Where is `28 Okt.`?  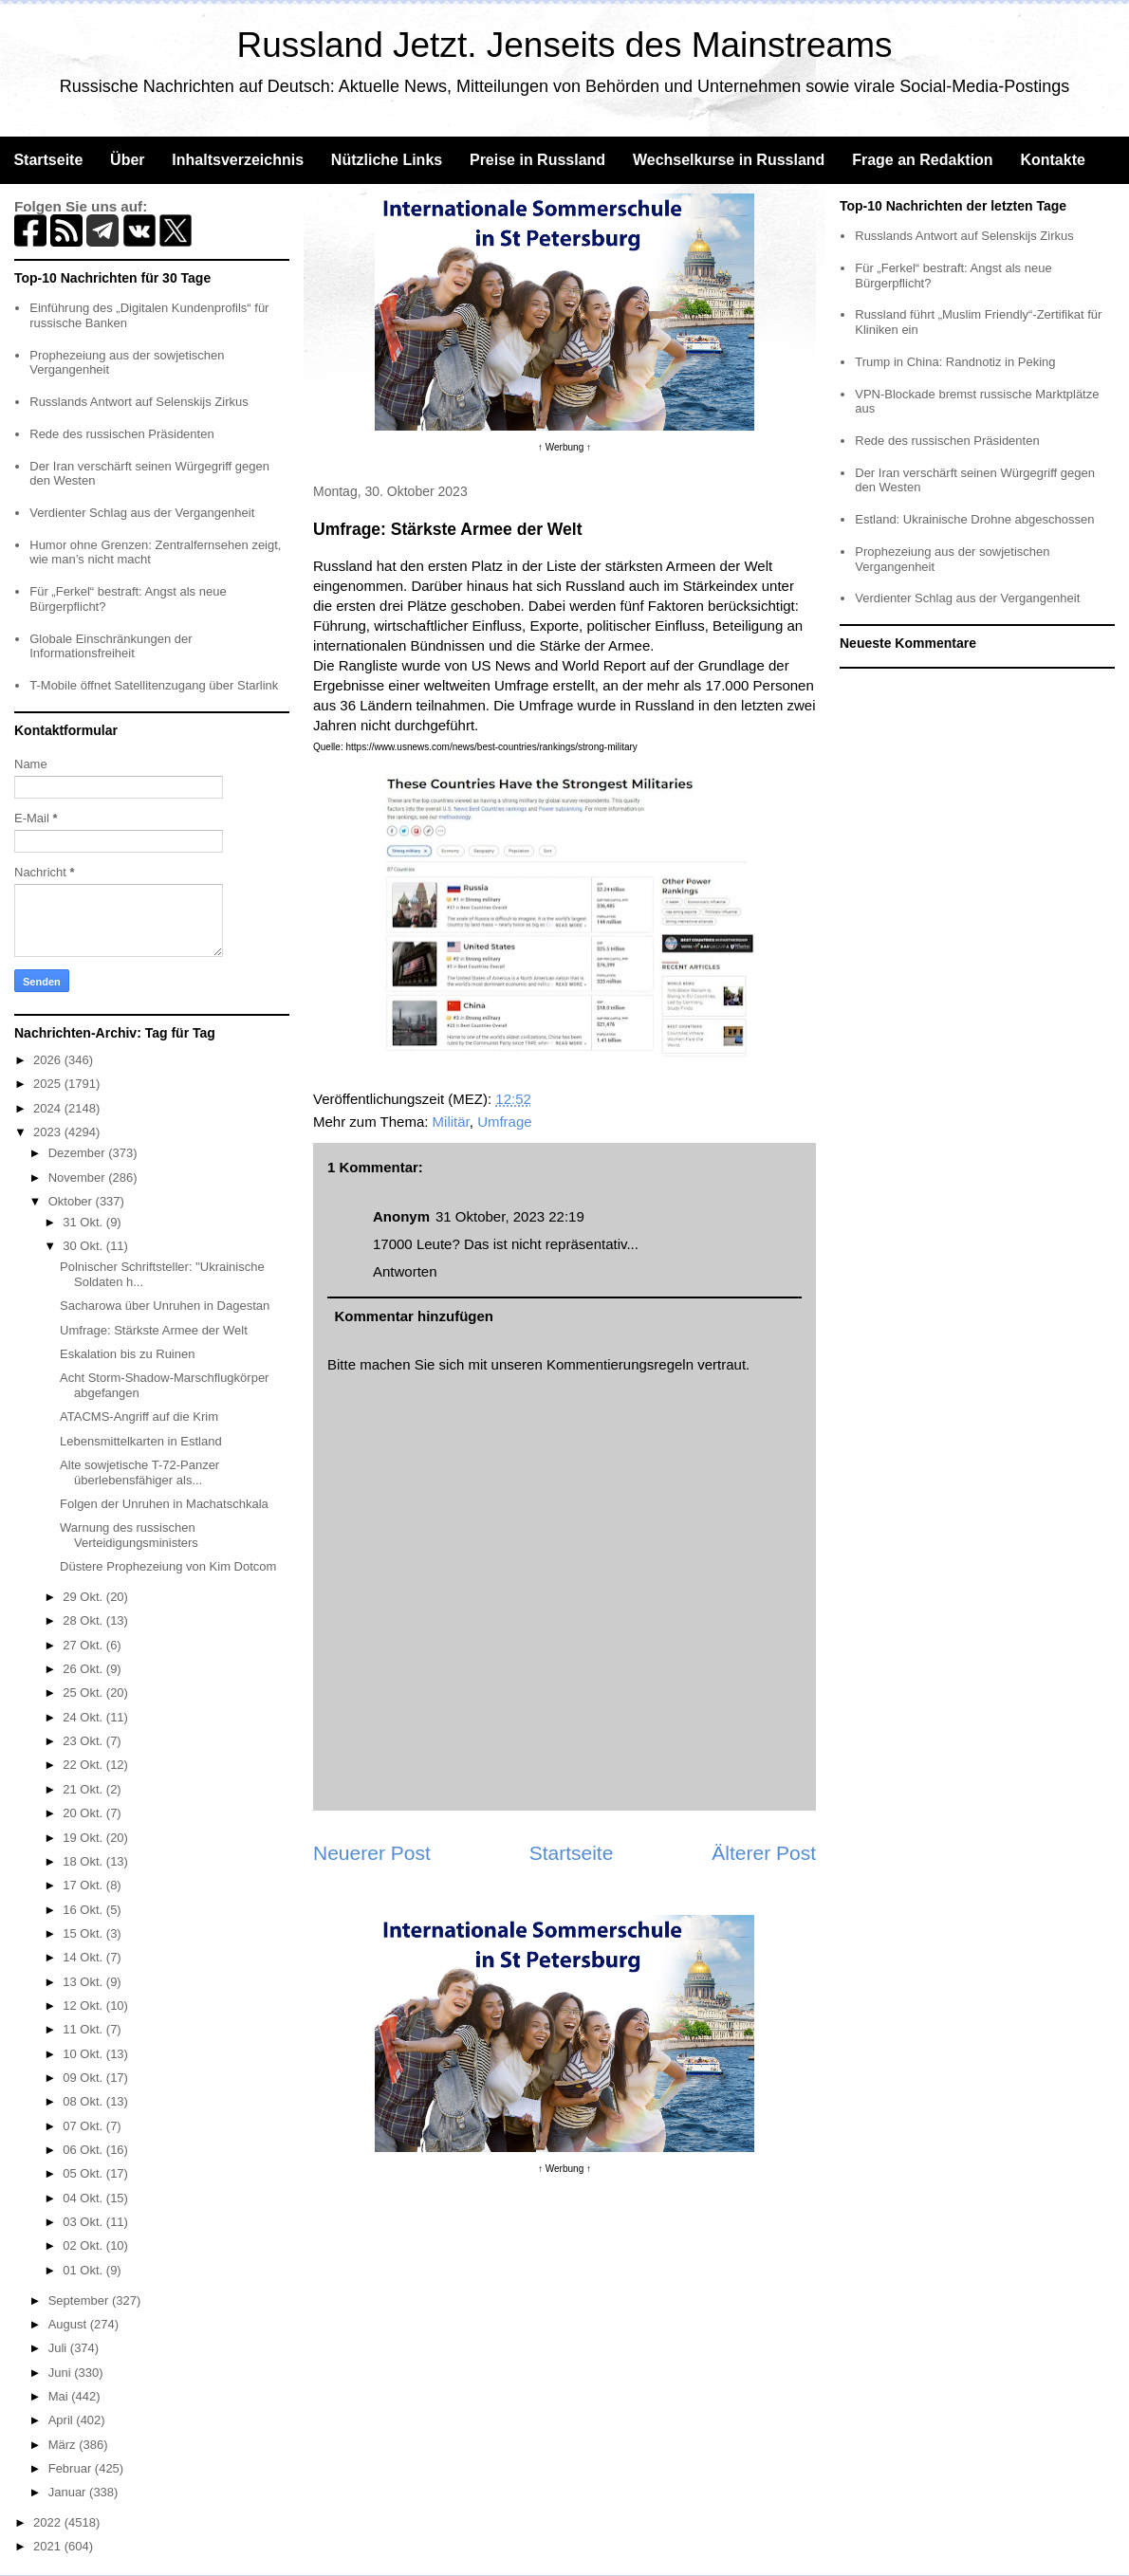 28 Okt. is located at coordinates (84, 1620).